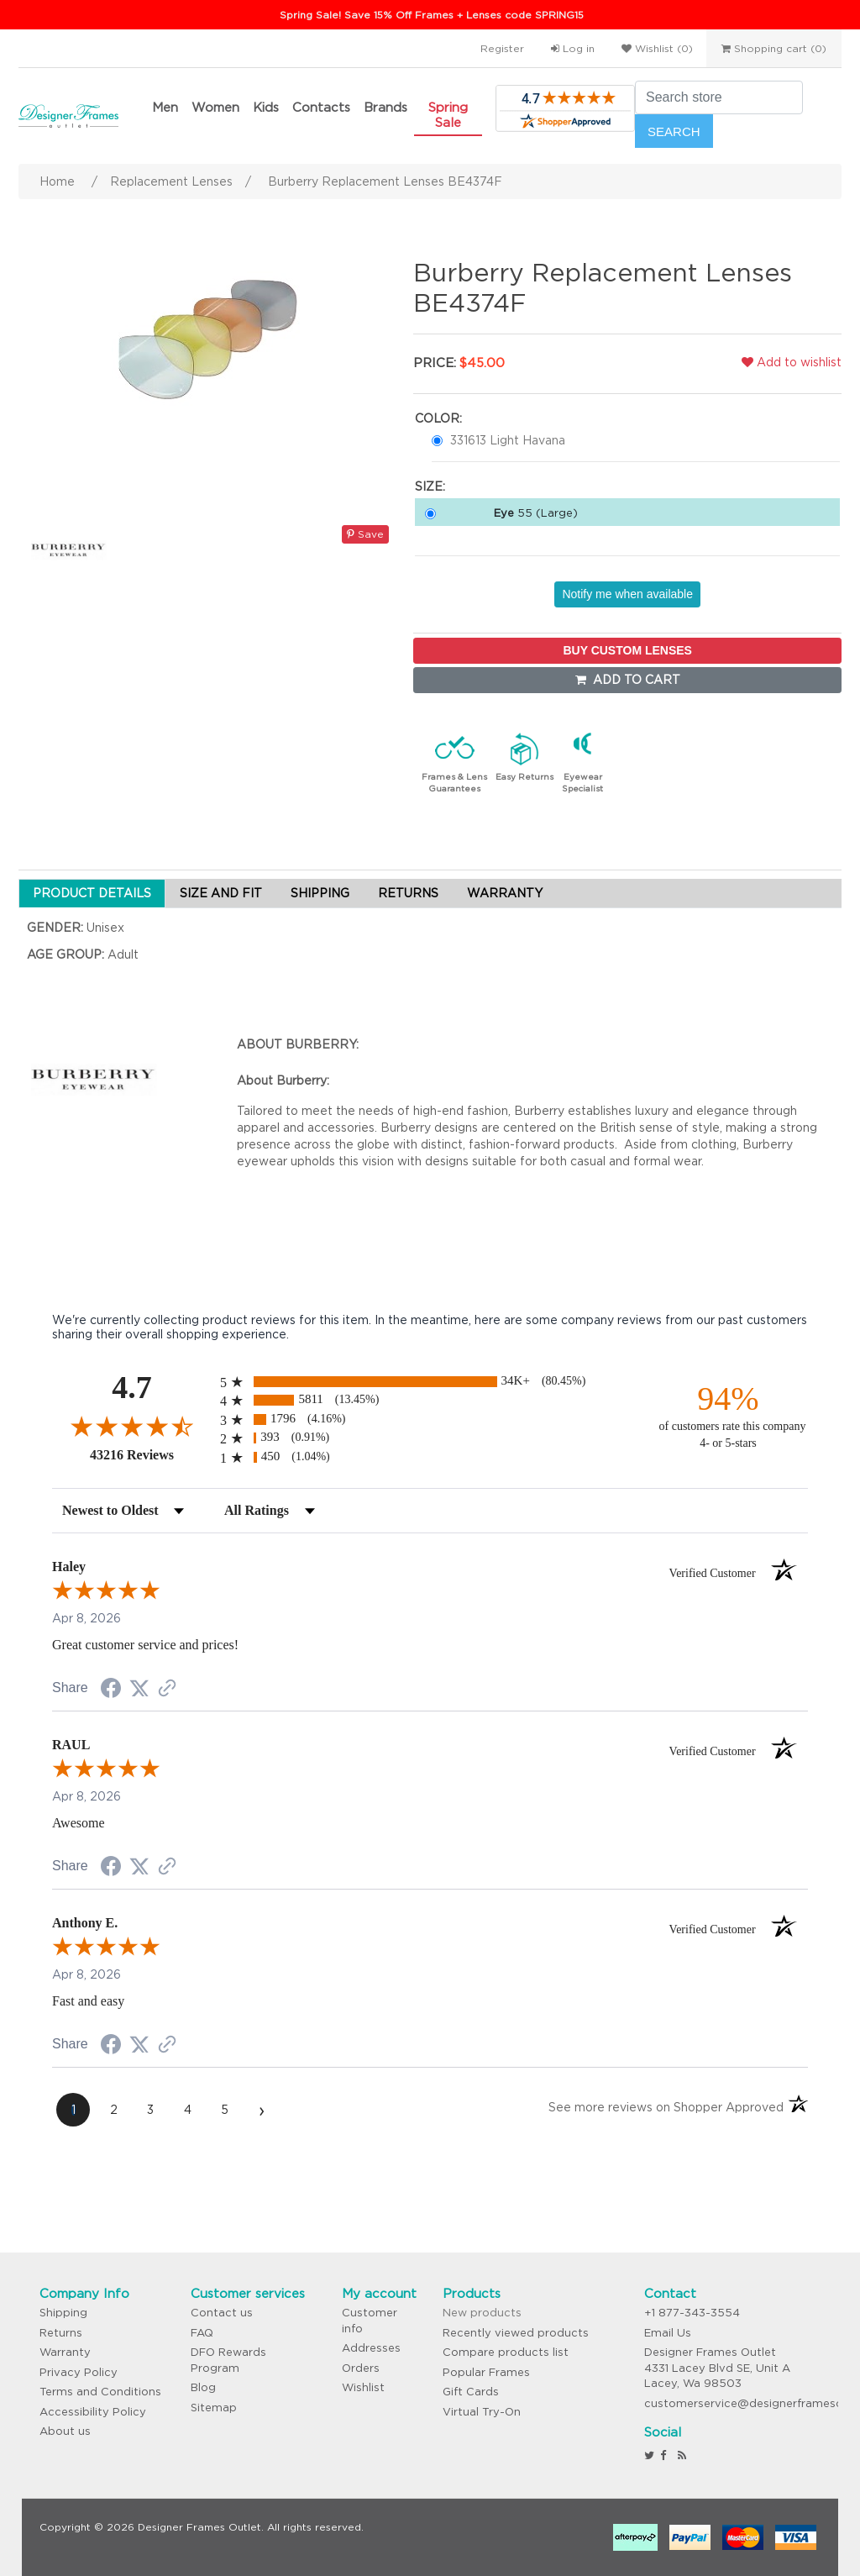 The width and height of the screenshot is (860, 2576). Describe the element at coordinates (728, 1415) in the screenshot. I see `[ninety-four percent of customers rate this company 4- or 5-stars]` at that location.